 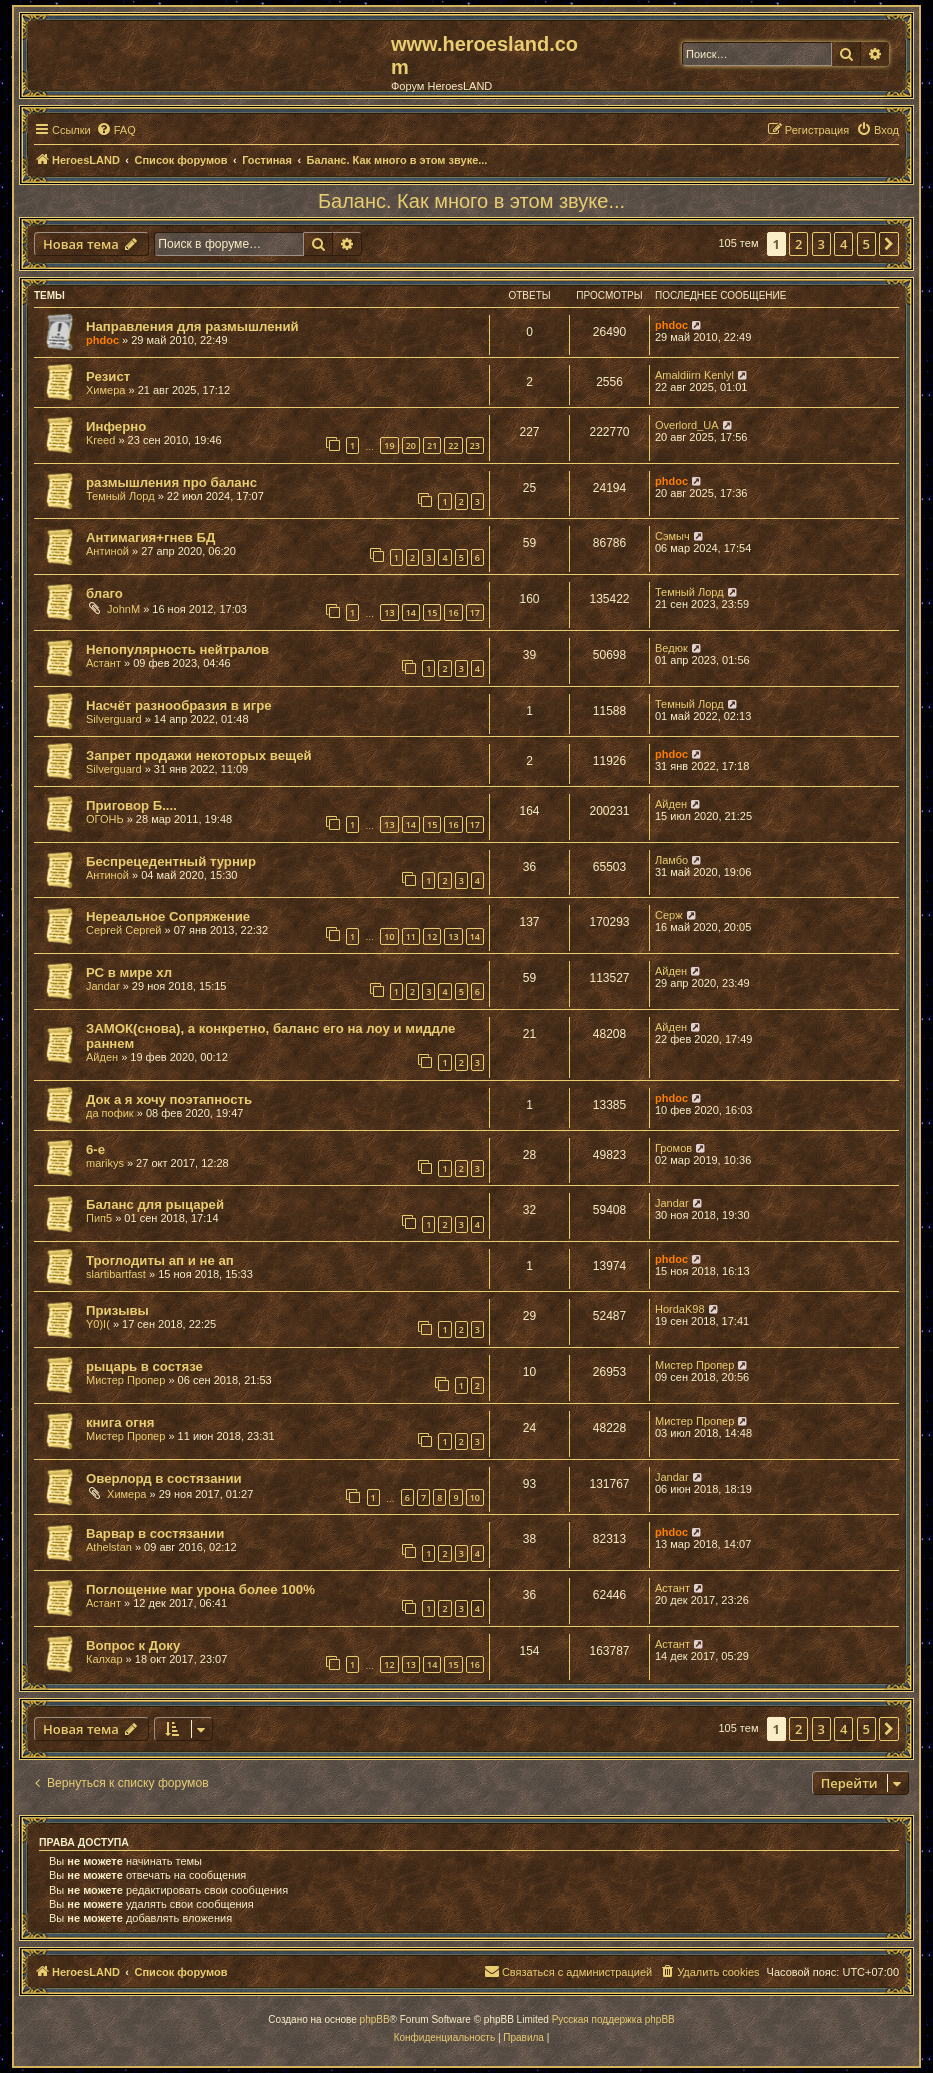 I want to click on 11, so click(x=411, y=936).